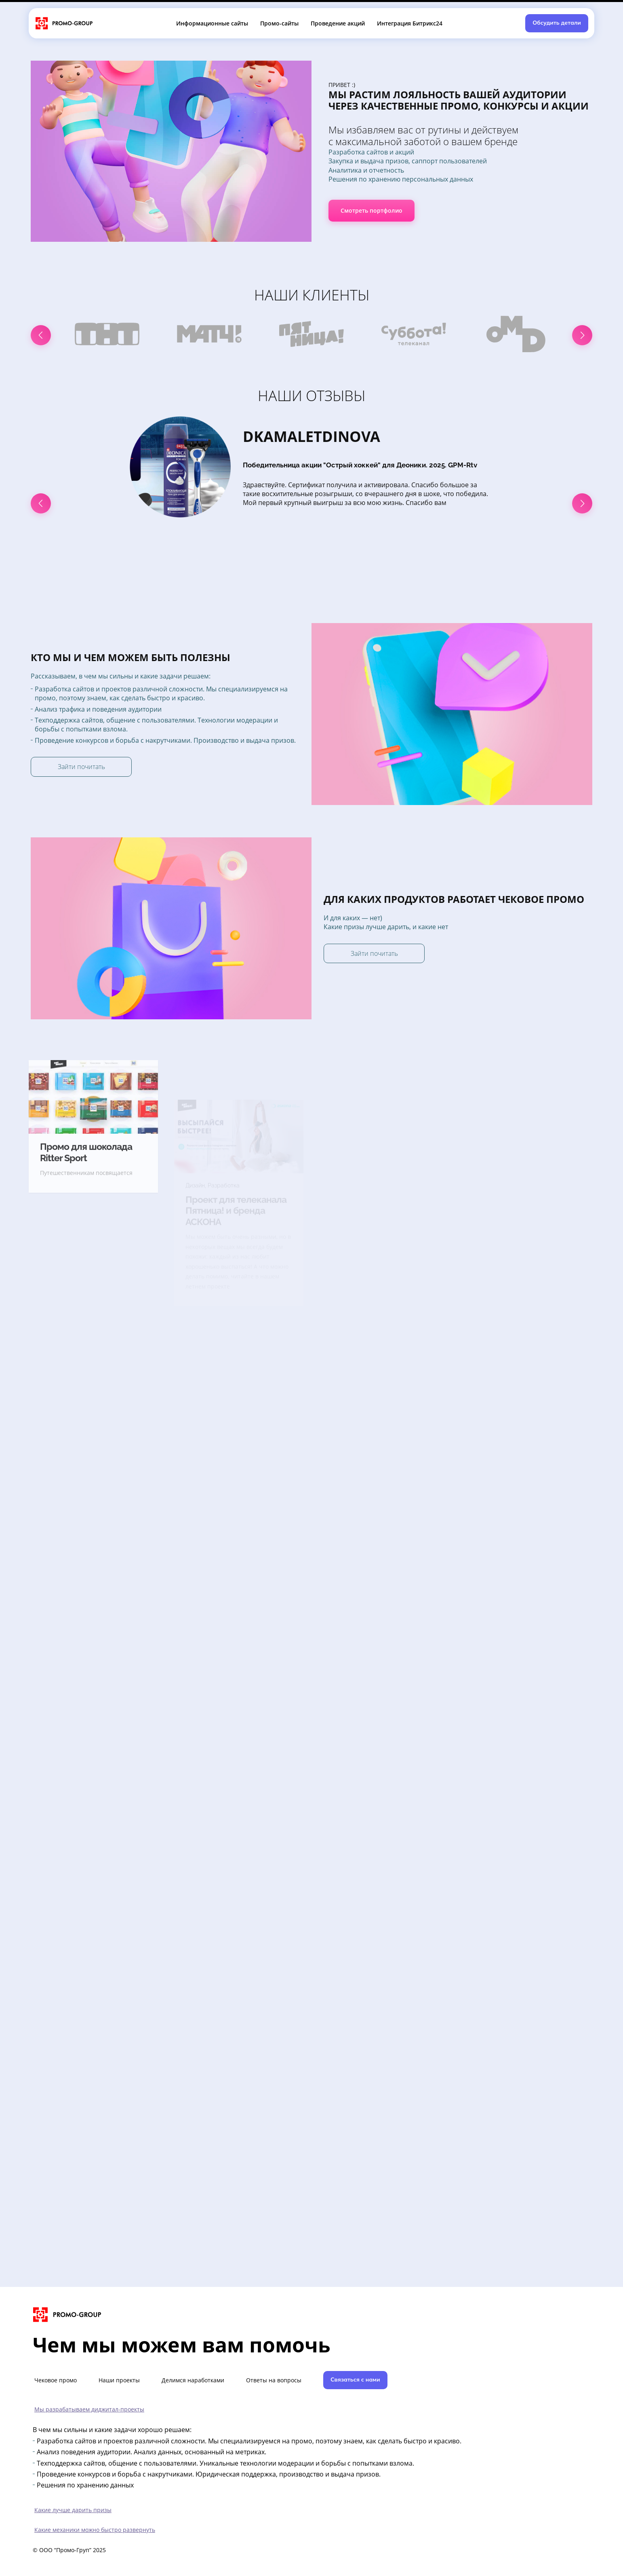 Image resolution: width=623 pixels, height=2576 pixels. I want to click on Зайти почитать, so click(81, 766).